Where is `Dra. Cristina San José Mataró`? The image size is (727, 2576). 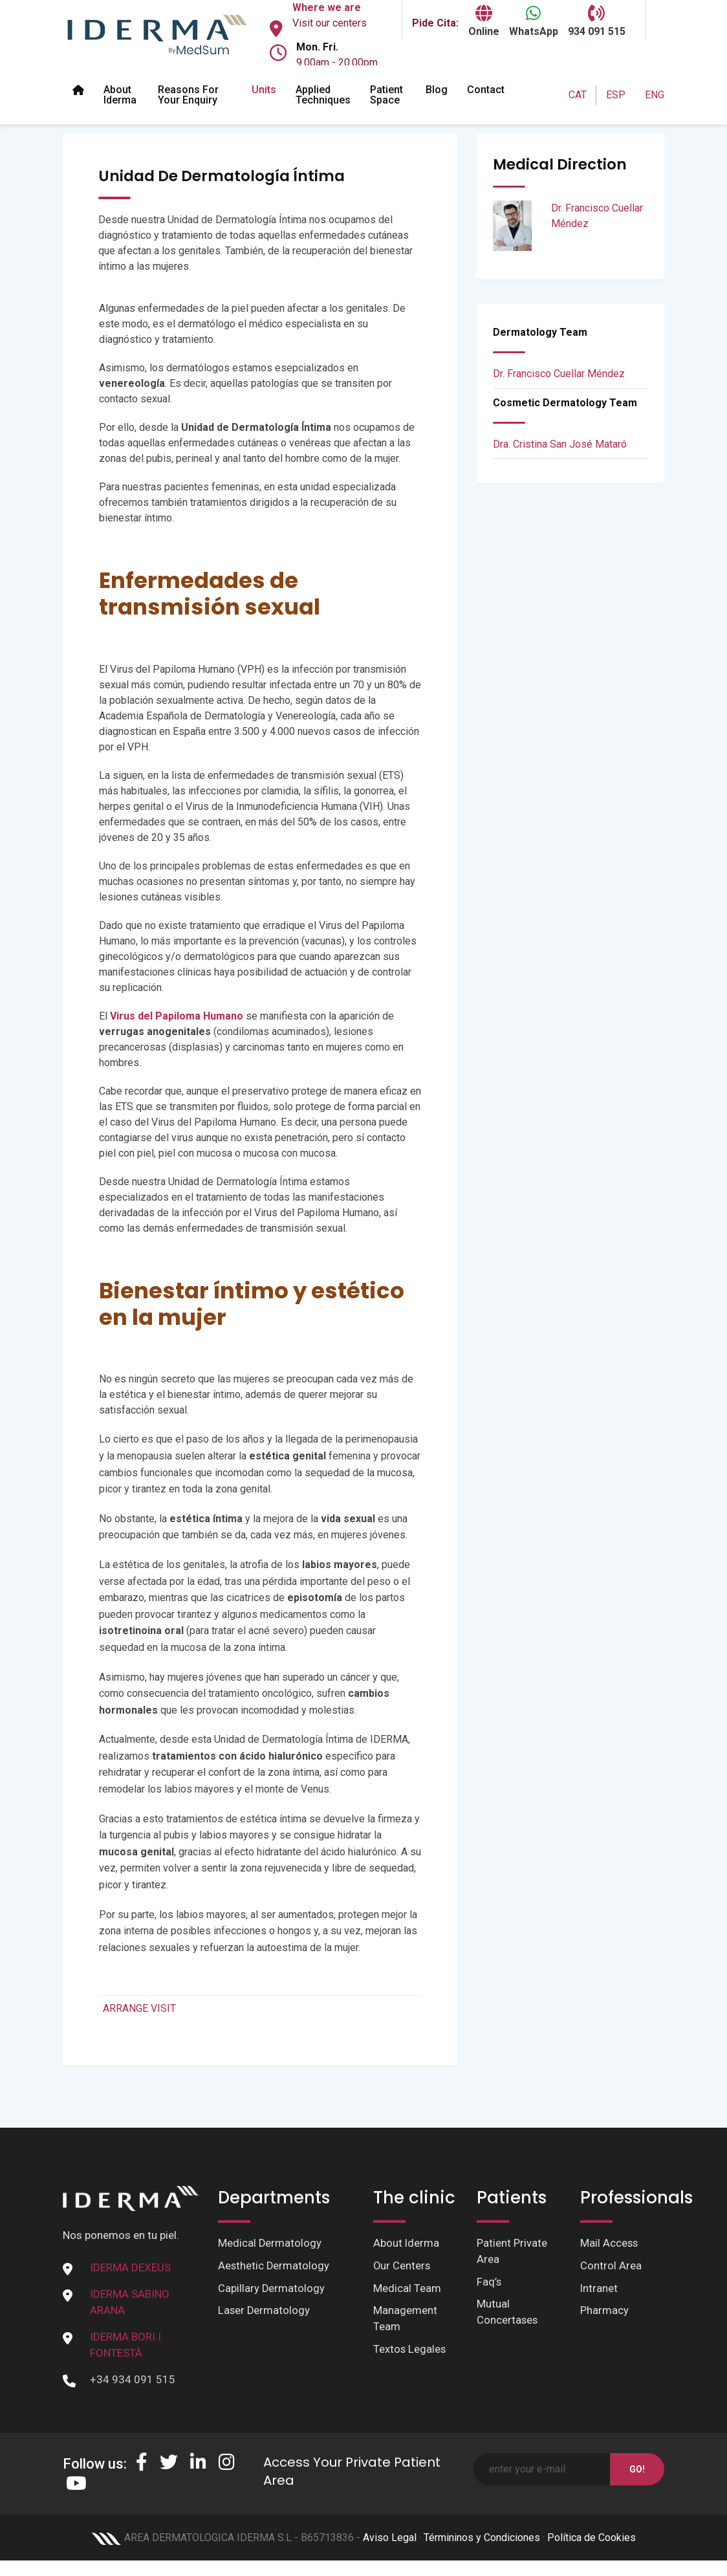
Dra. Cristina San José Mataró is located at coordinates (560, 444).